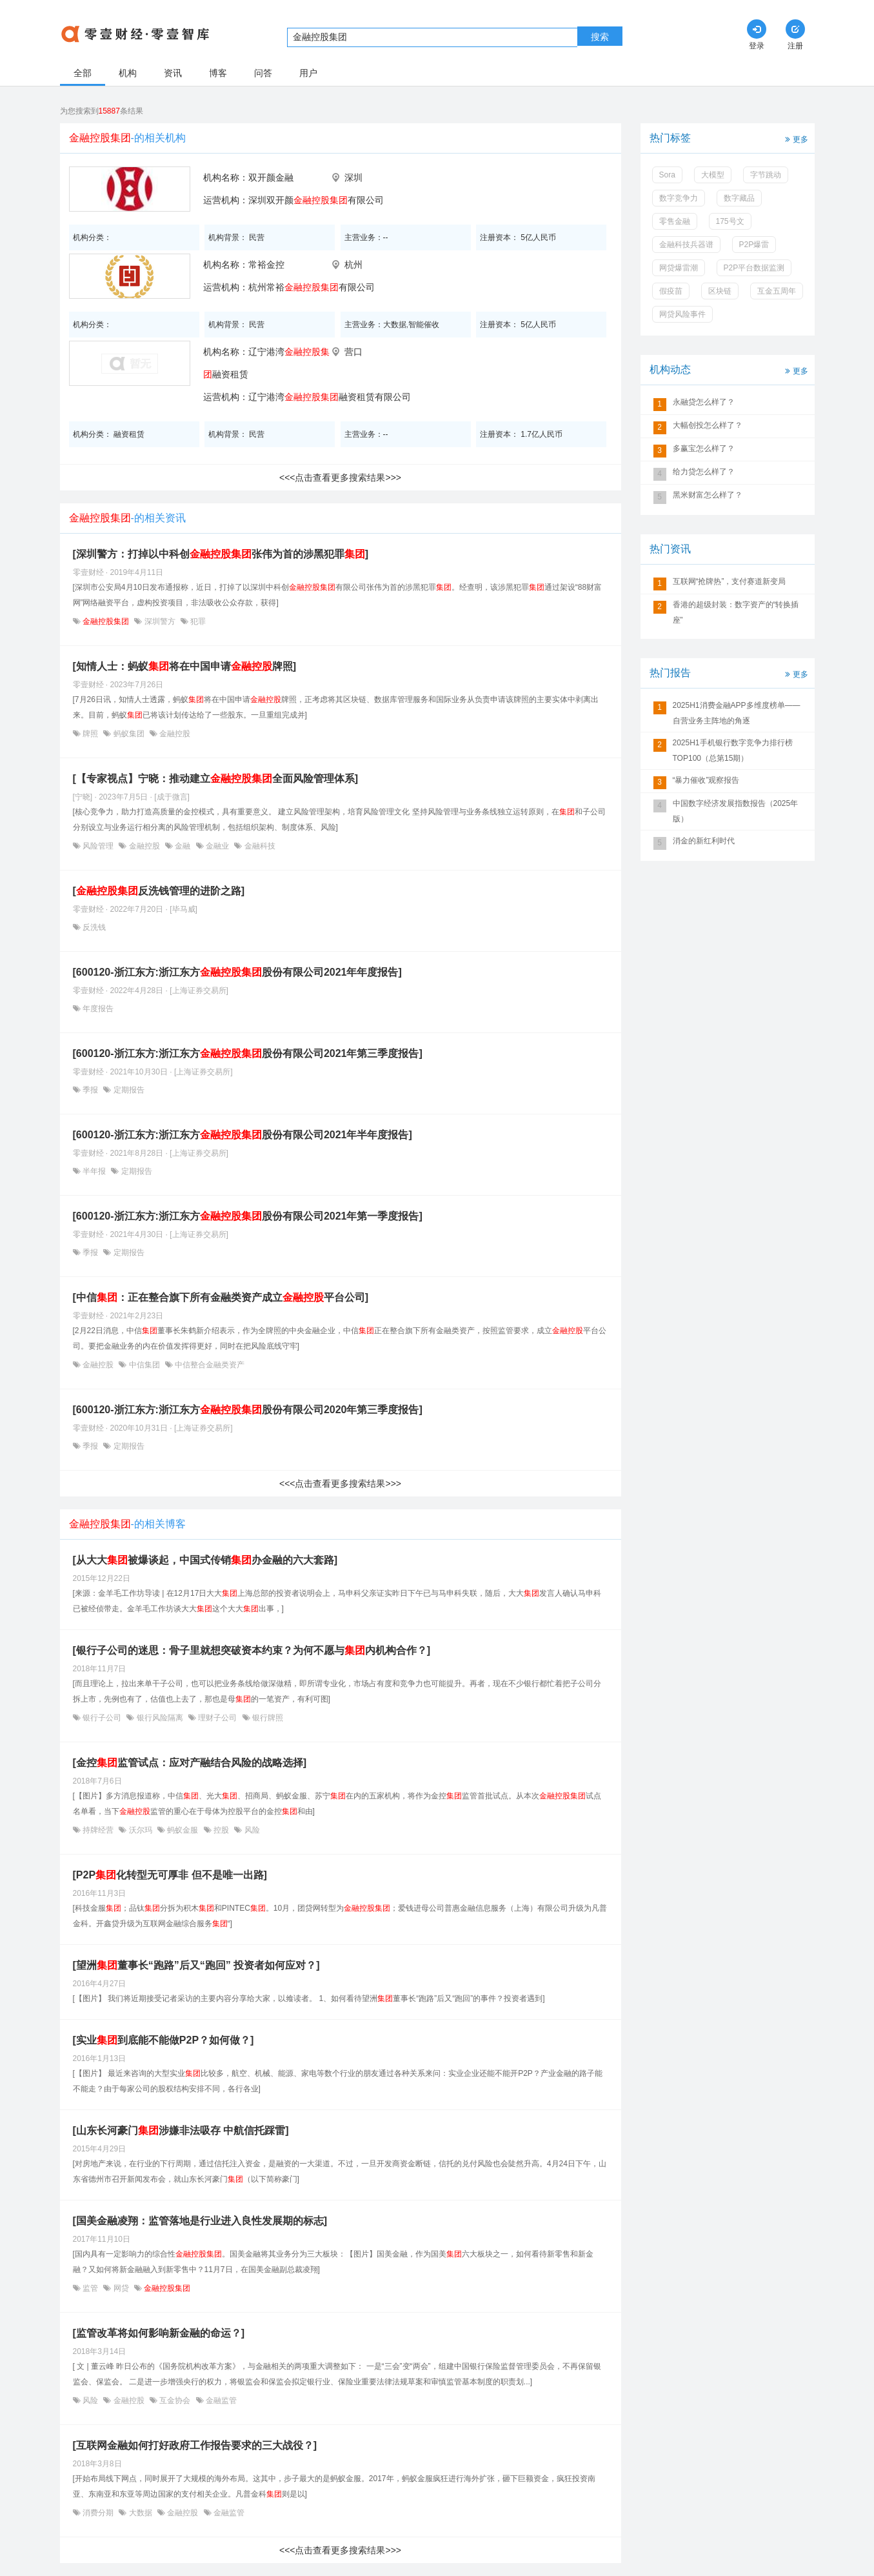 The image size is (874, 2576). Describe the element at coordinates (247, 1216) in the screenshot. I see `[600120-浙江东方:浙江东方股份有限公司2021年第一季度报告]` at that location.